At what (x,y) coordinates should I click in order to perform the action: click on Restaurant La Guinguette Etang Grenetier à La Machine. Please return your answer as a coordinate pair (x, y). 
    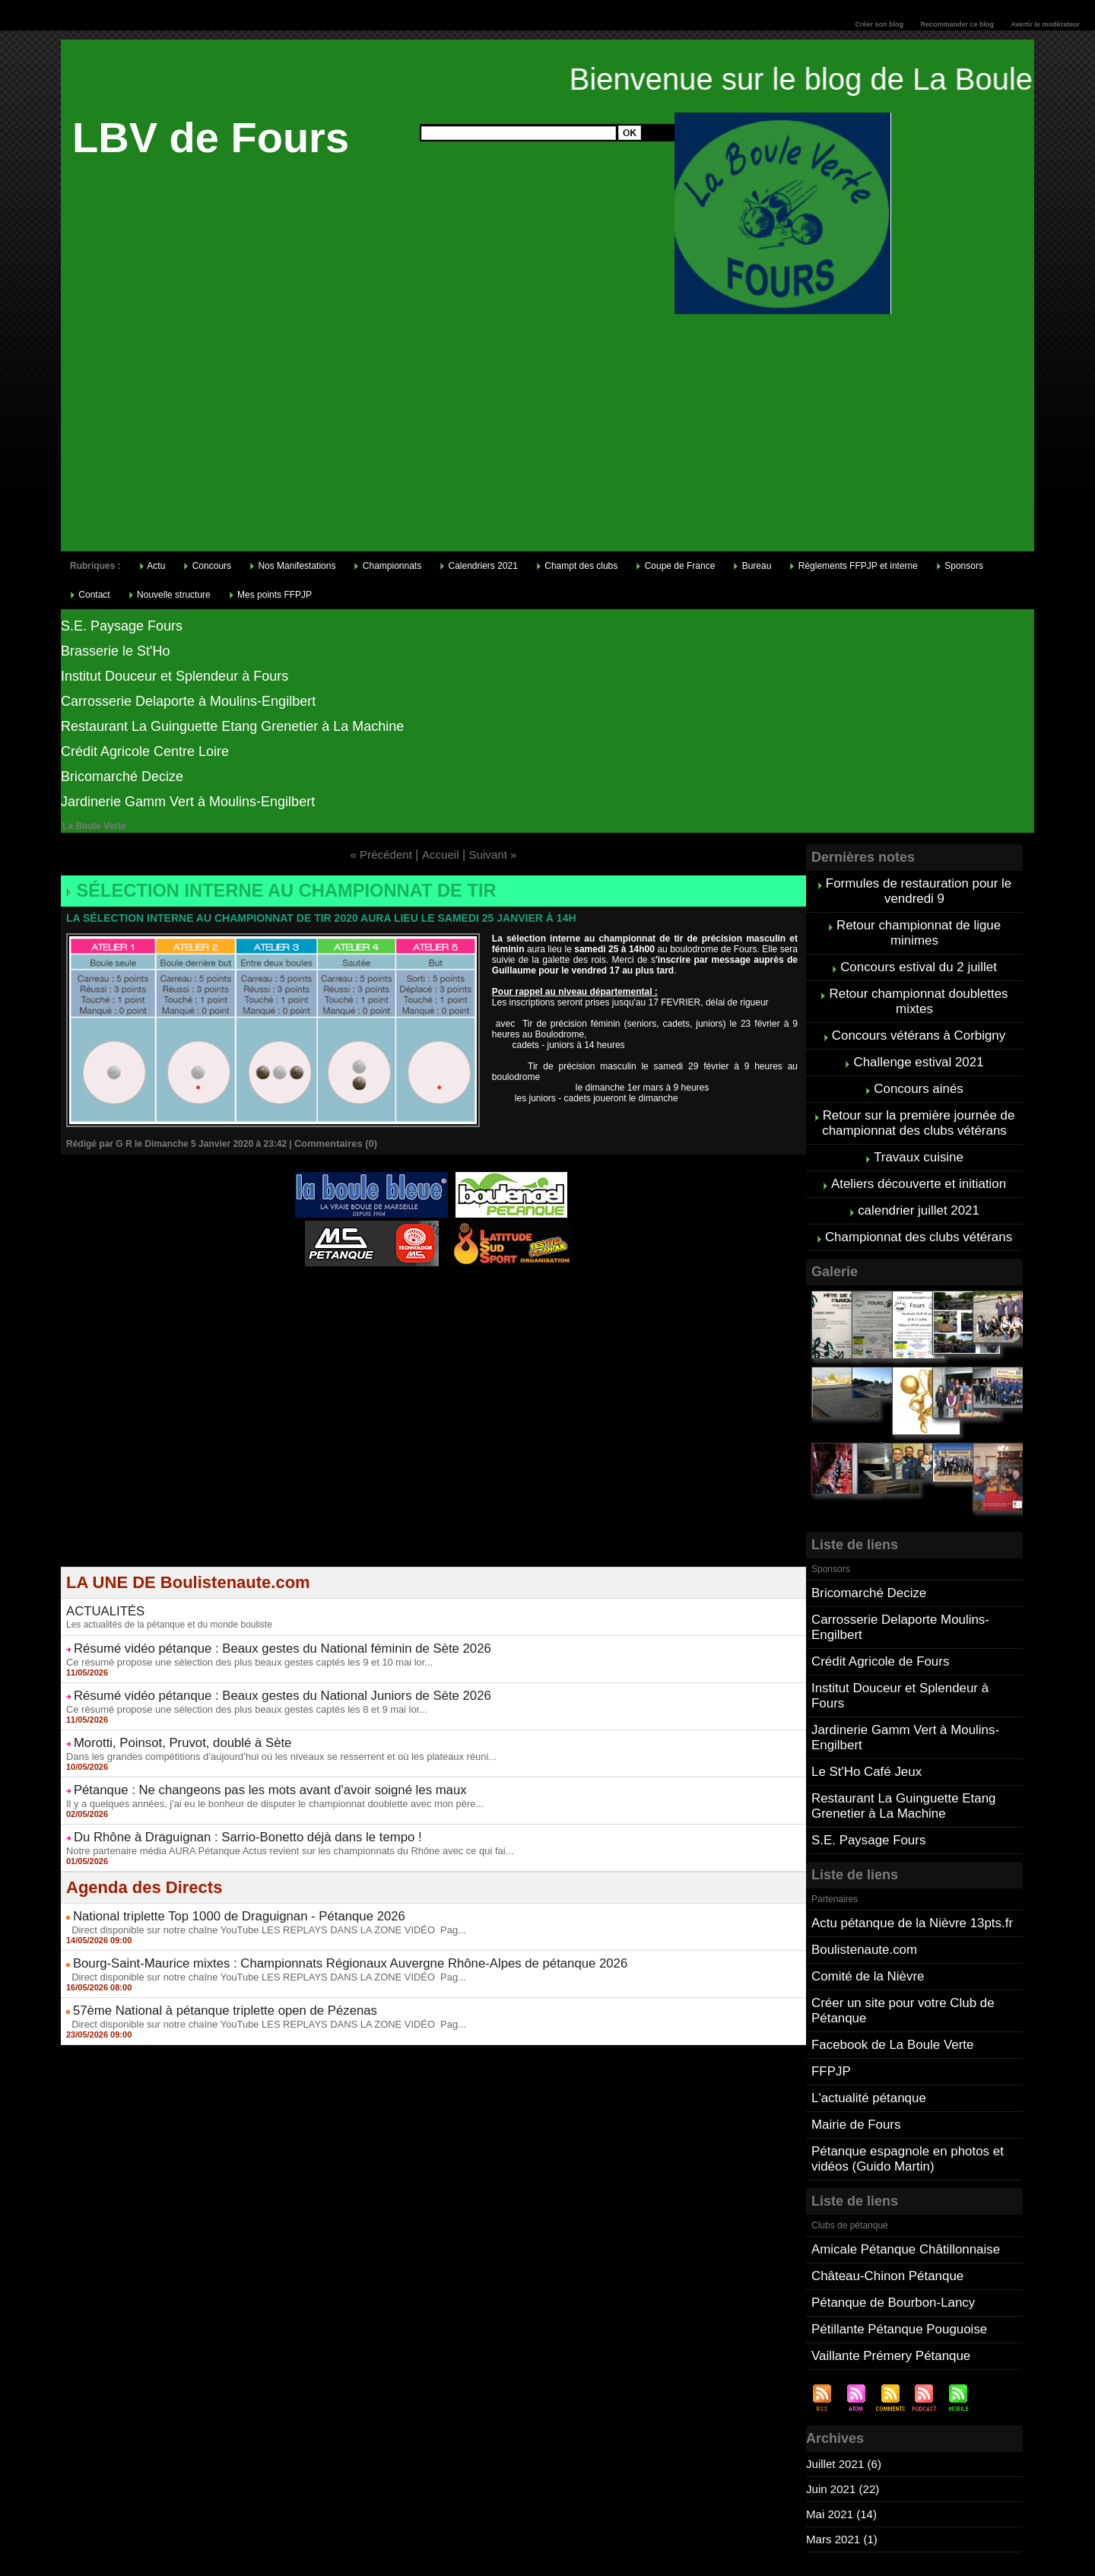
    Looking at the image, I should click on (232, 726).